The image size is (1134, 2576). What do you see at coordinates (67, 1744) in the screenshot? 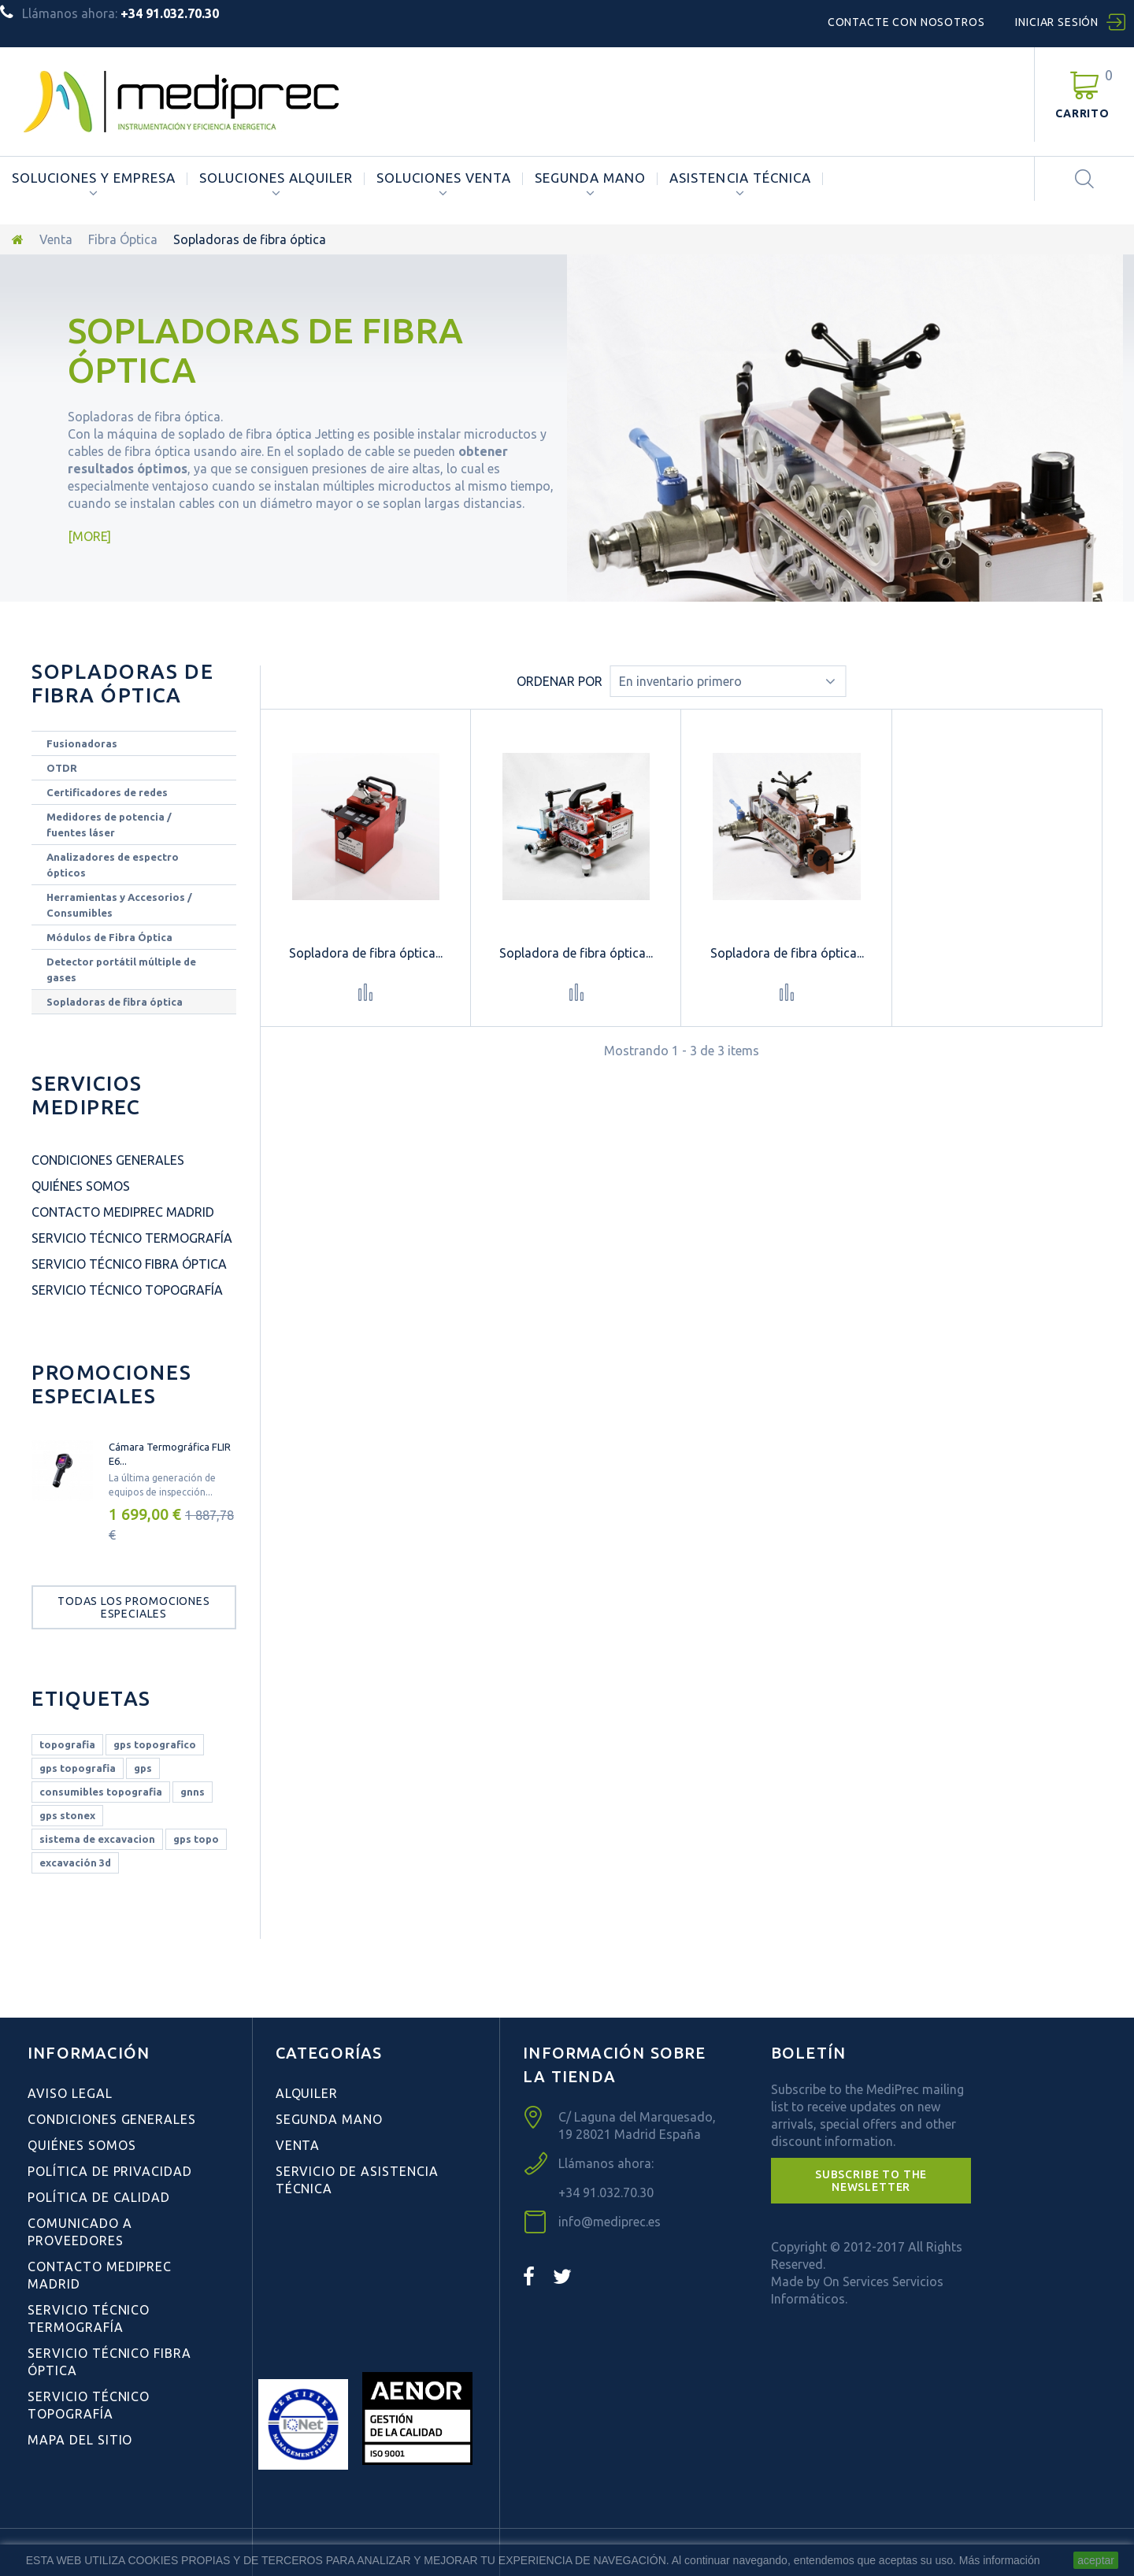
I see `topografia` at bounding box center [67, 1744].